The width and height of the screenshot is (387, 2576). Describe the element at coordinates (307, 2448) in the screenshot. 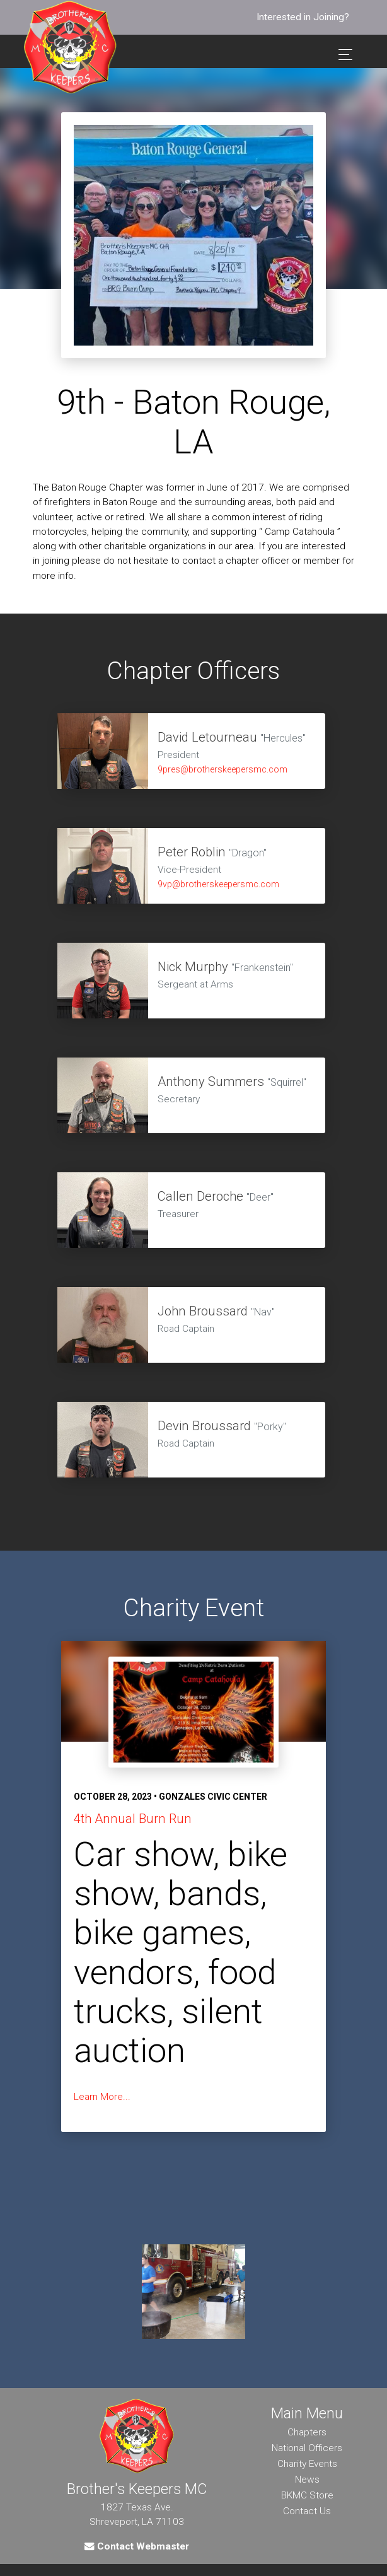

I see `National Officers` at that location.